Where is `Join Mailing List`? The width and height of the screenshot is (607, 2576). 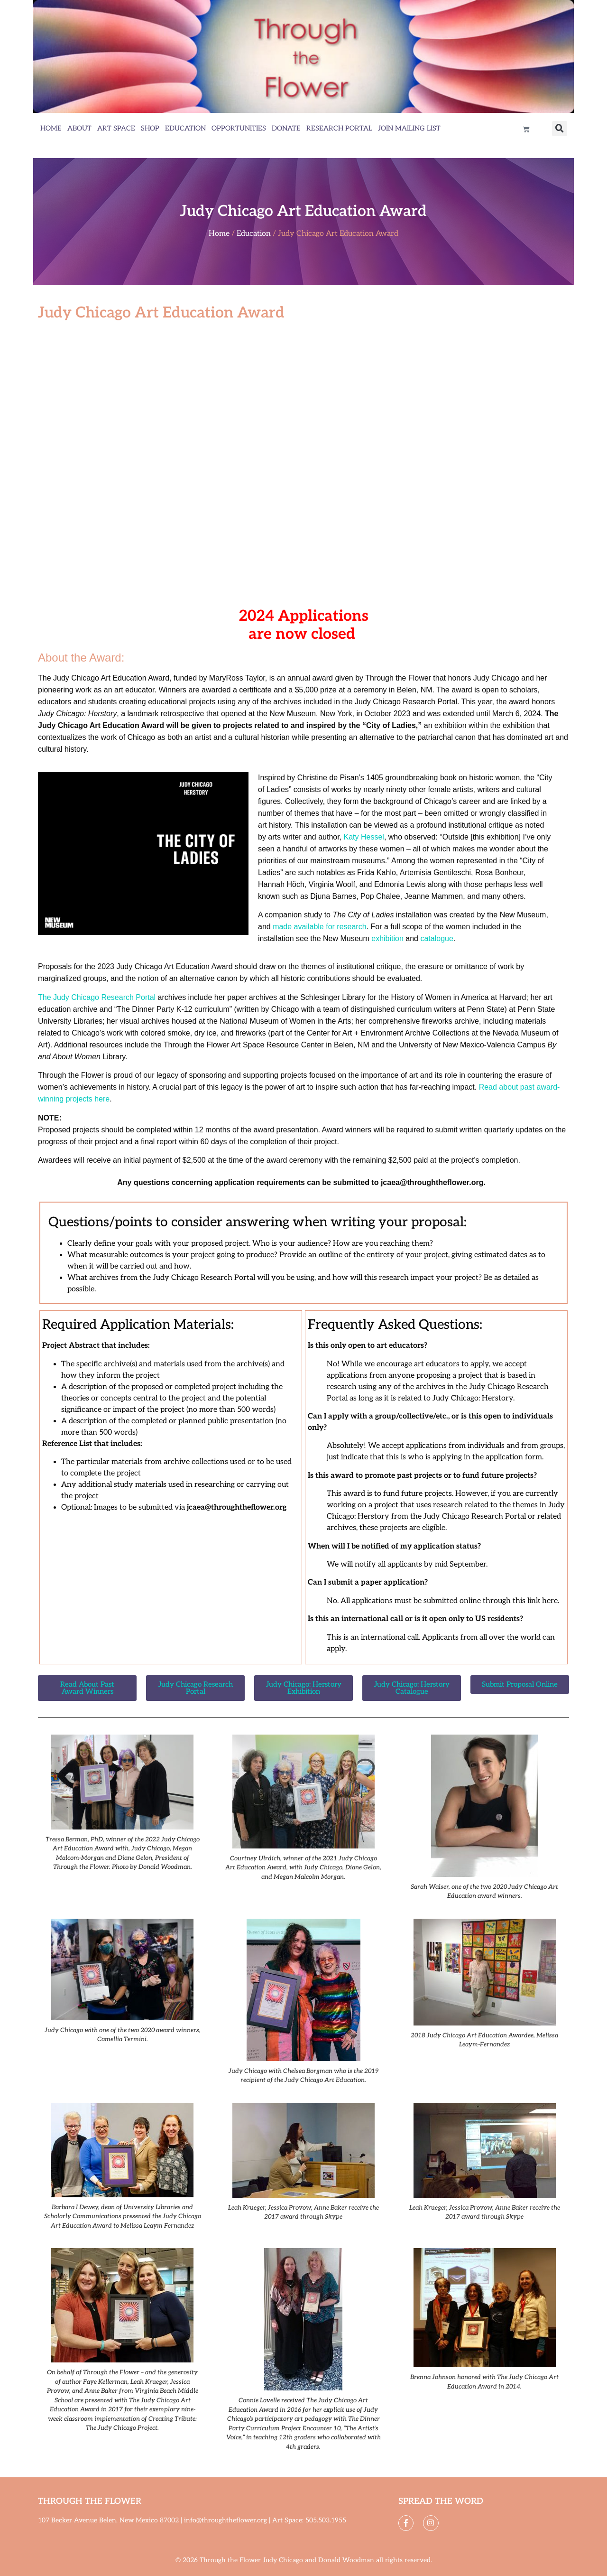
Join Mailing List is located at coordinates (409, 128).